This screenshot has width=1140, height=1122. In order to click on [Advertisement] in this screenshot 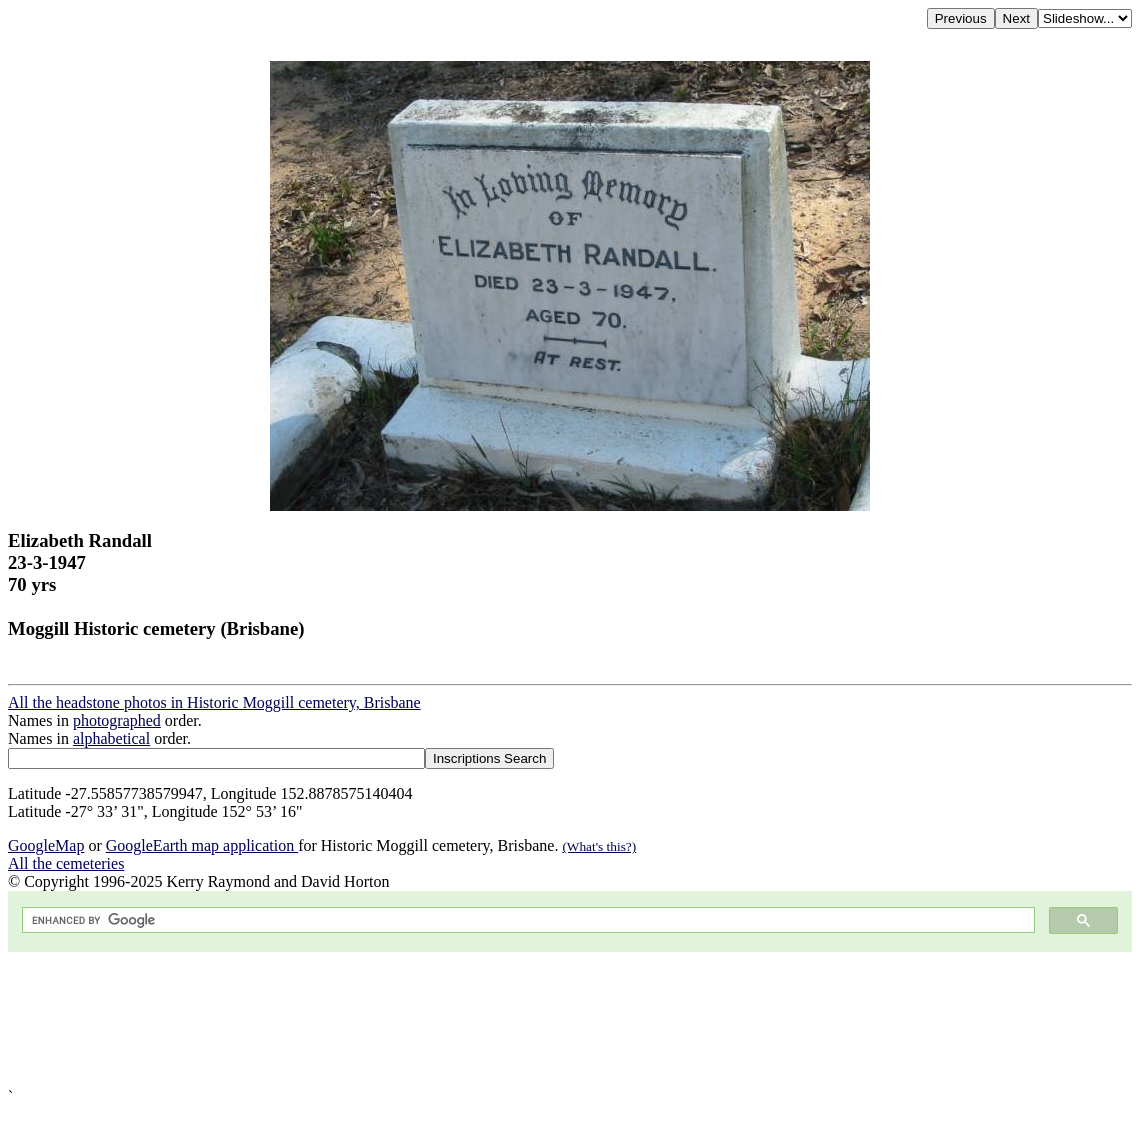, I will do `click(570, 1020)`.